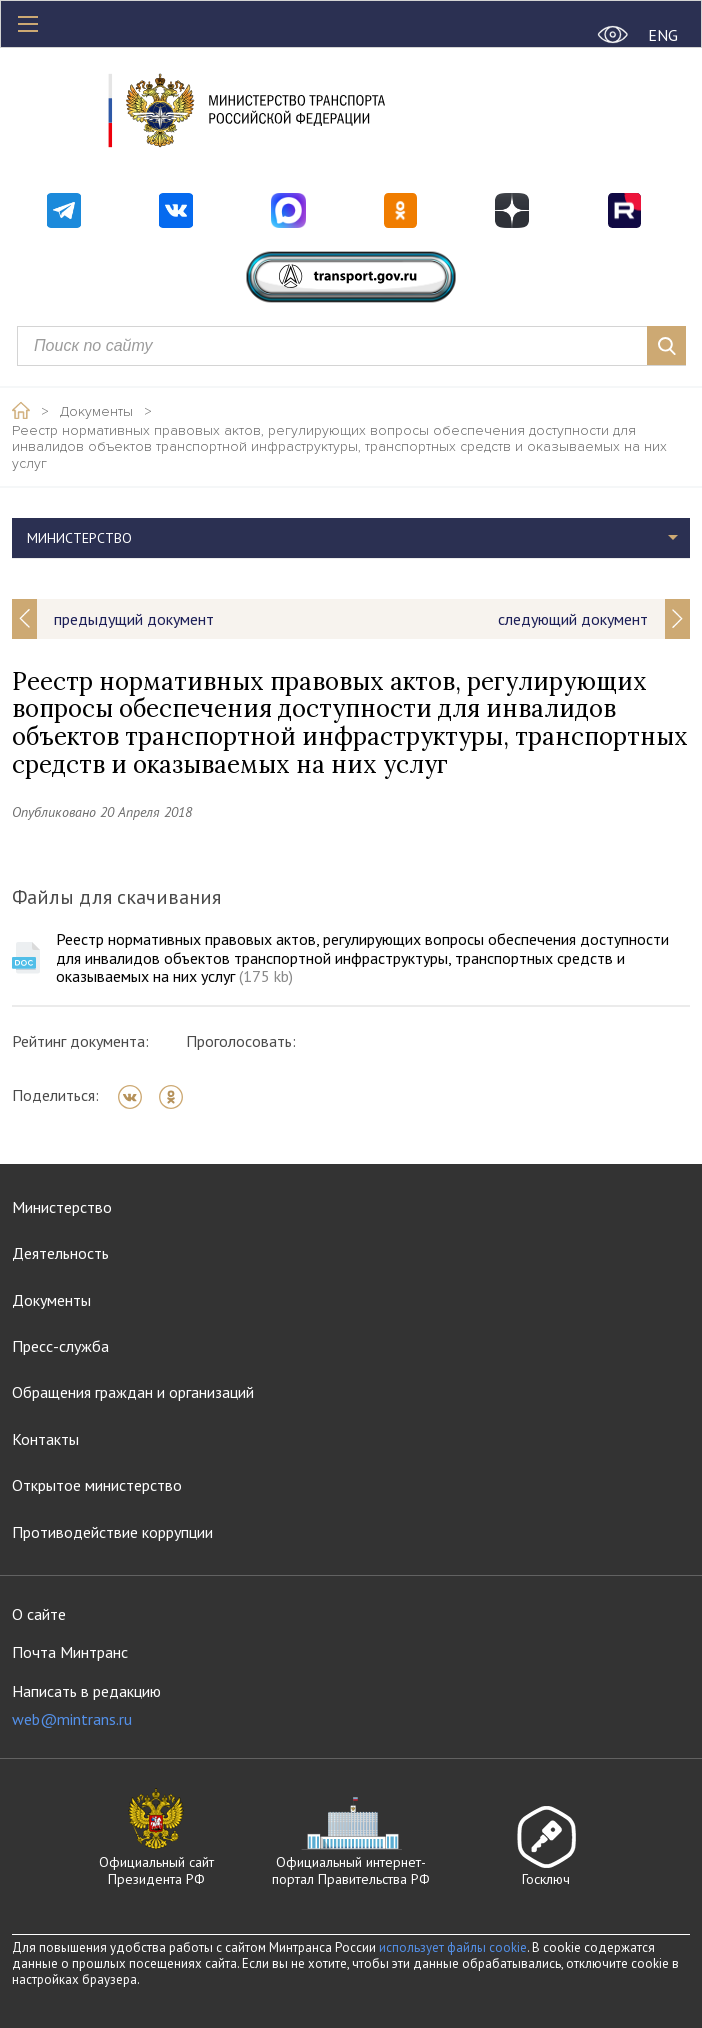 This screenshot has height=2028, width=702. Describe the element at coordinates (39, 1614) in the screenshot. I see `О сайте` at that location.